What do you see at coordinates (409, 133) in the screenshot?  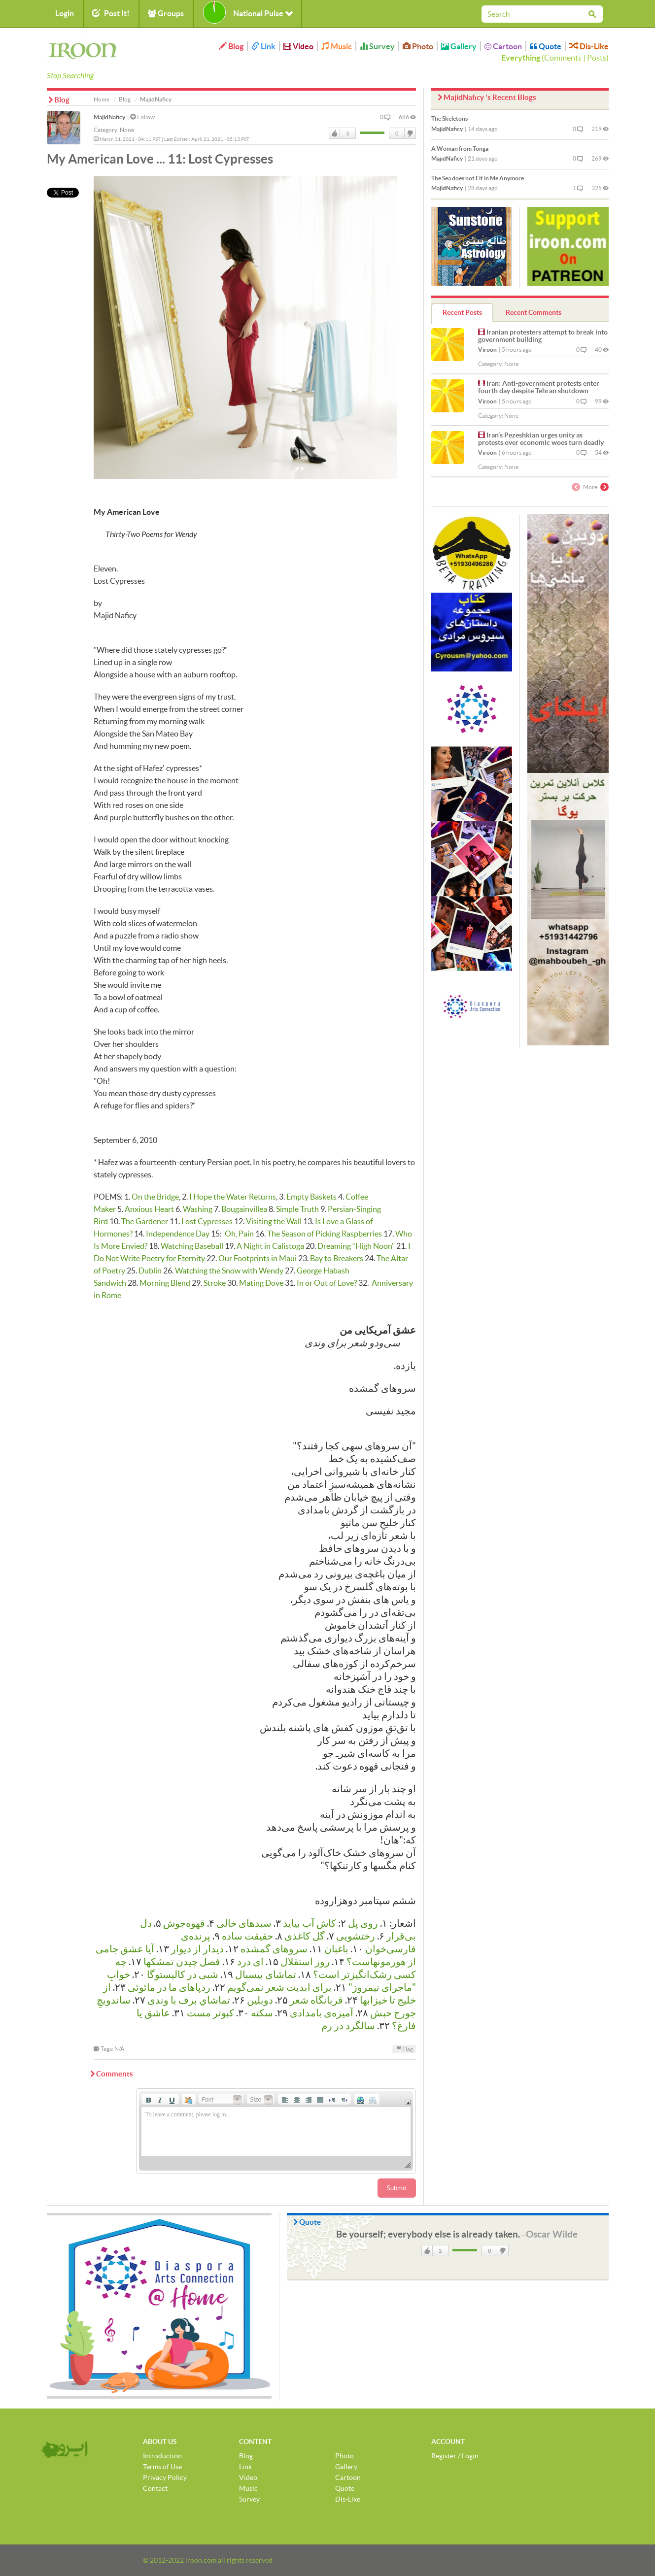 I see `DisLike` at bounding box center [409, 133].